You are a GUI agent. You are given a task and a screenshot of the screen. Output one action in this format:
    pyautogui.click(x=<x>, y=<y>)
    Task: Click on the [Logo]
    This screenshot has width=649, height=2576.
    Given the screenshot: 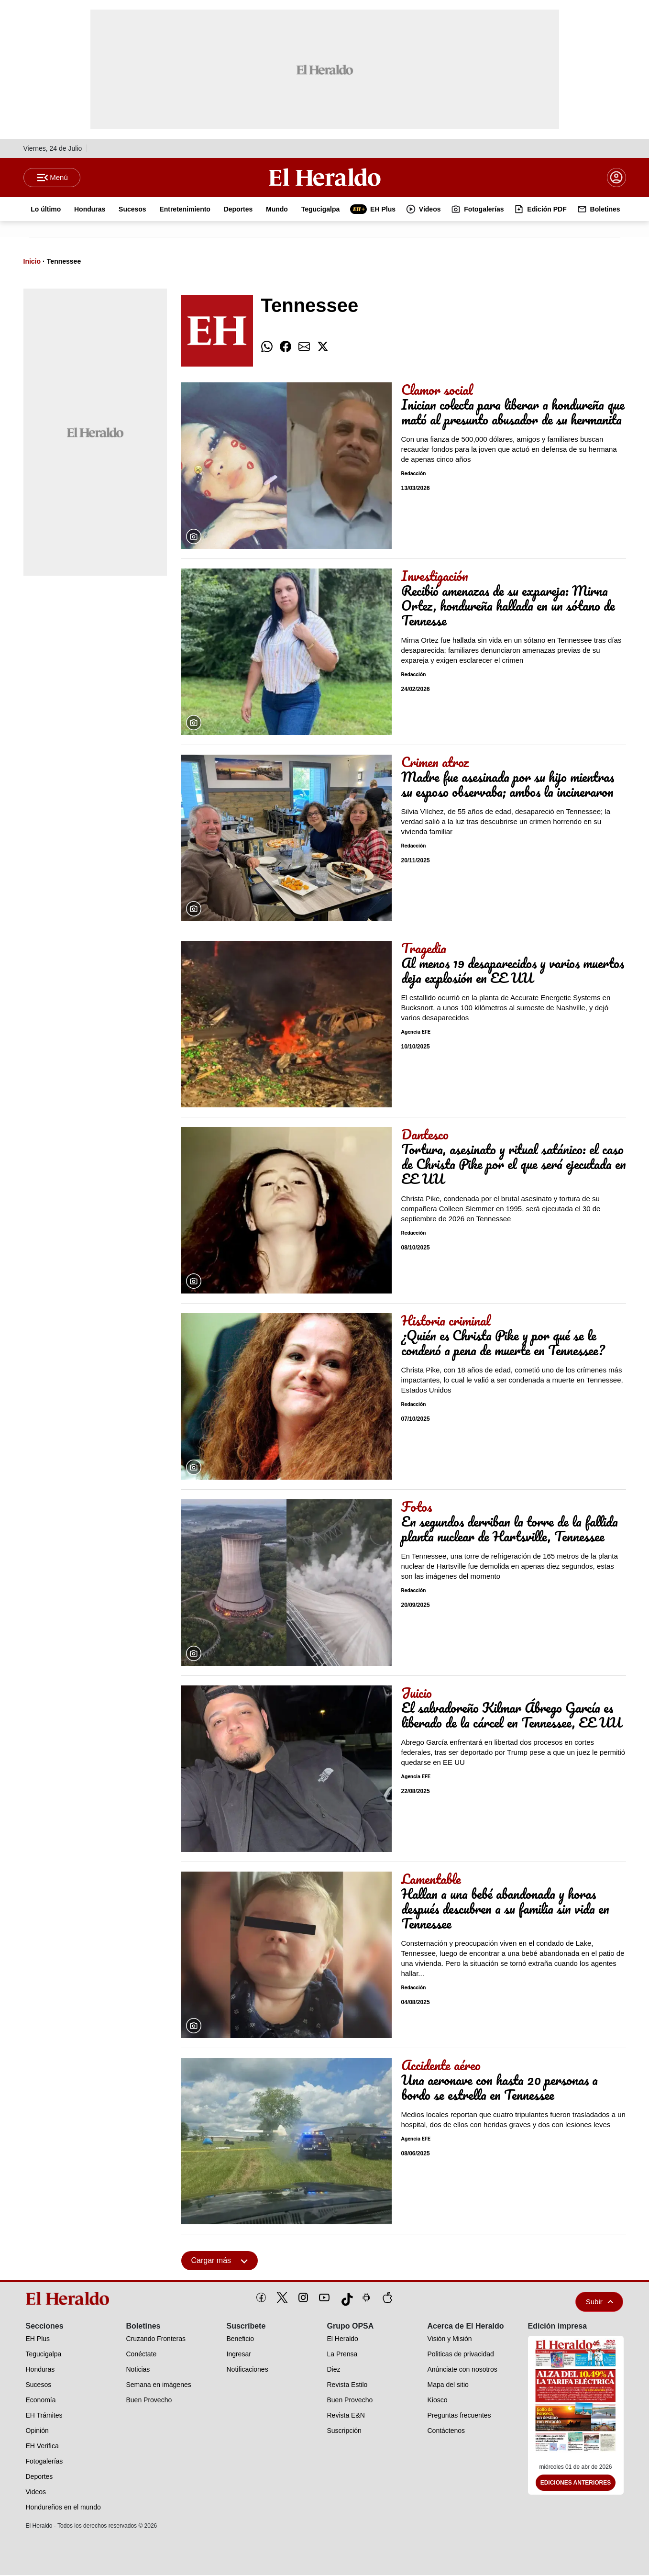 What is the action you would take?
    pyautogui.click(x=325, y=177)
    